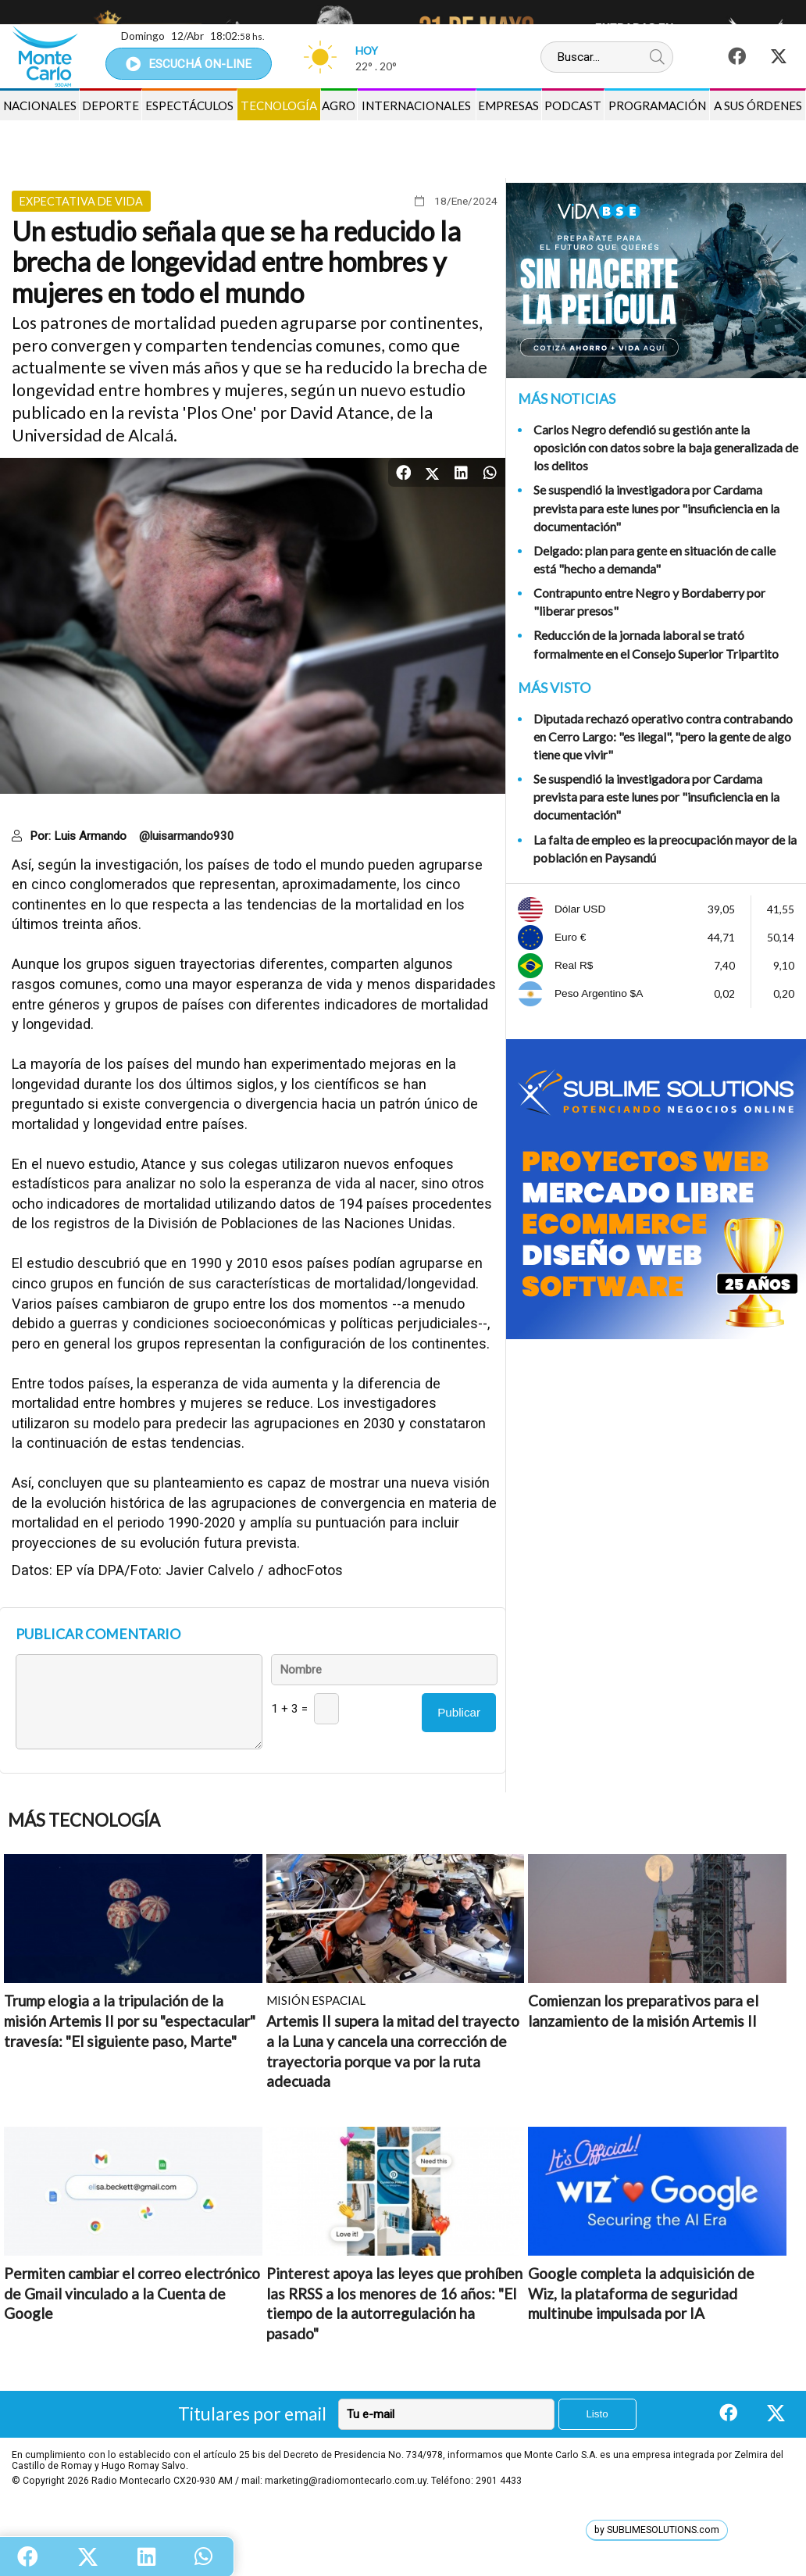 The image size is (806, 2576). What do you see at coordinates (656, 643) in the screenshot?
I see `Reducción de la jornada laboral se trató formalmente en el Consejo Superior Tripartito` at bounding box center [656, 643].